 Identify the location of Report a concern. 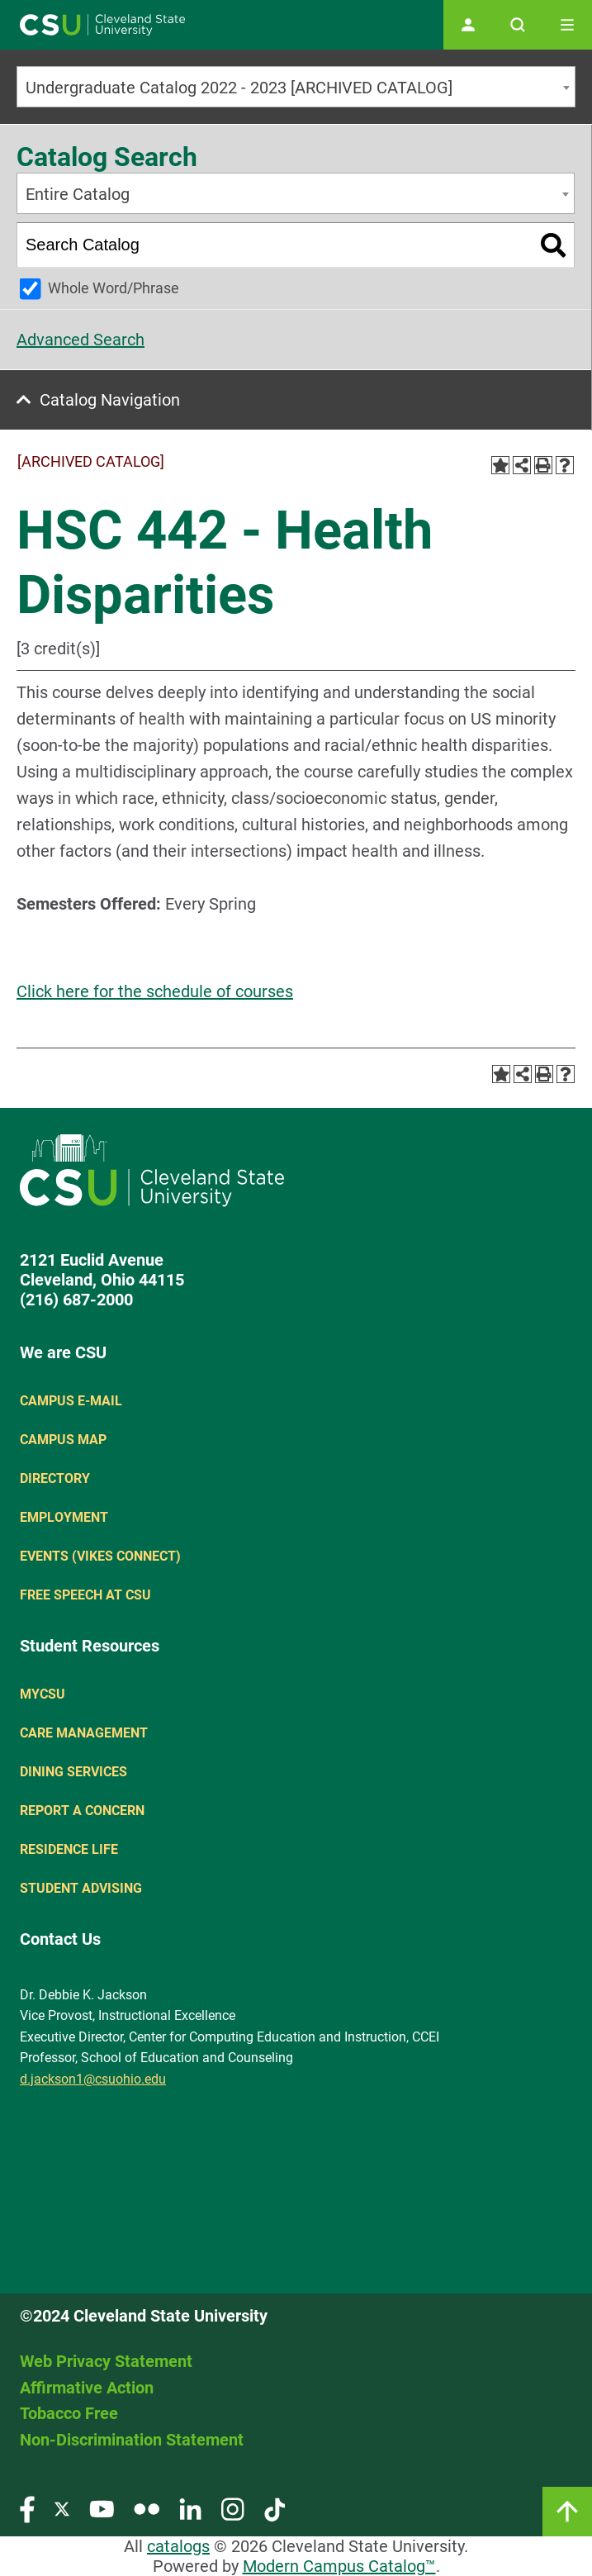
(82, 1810).